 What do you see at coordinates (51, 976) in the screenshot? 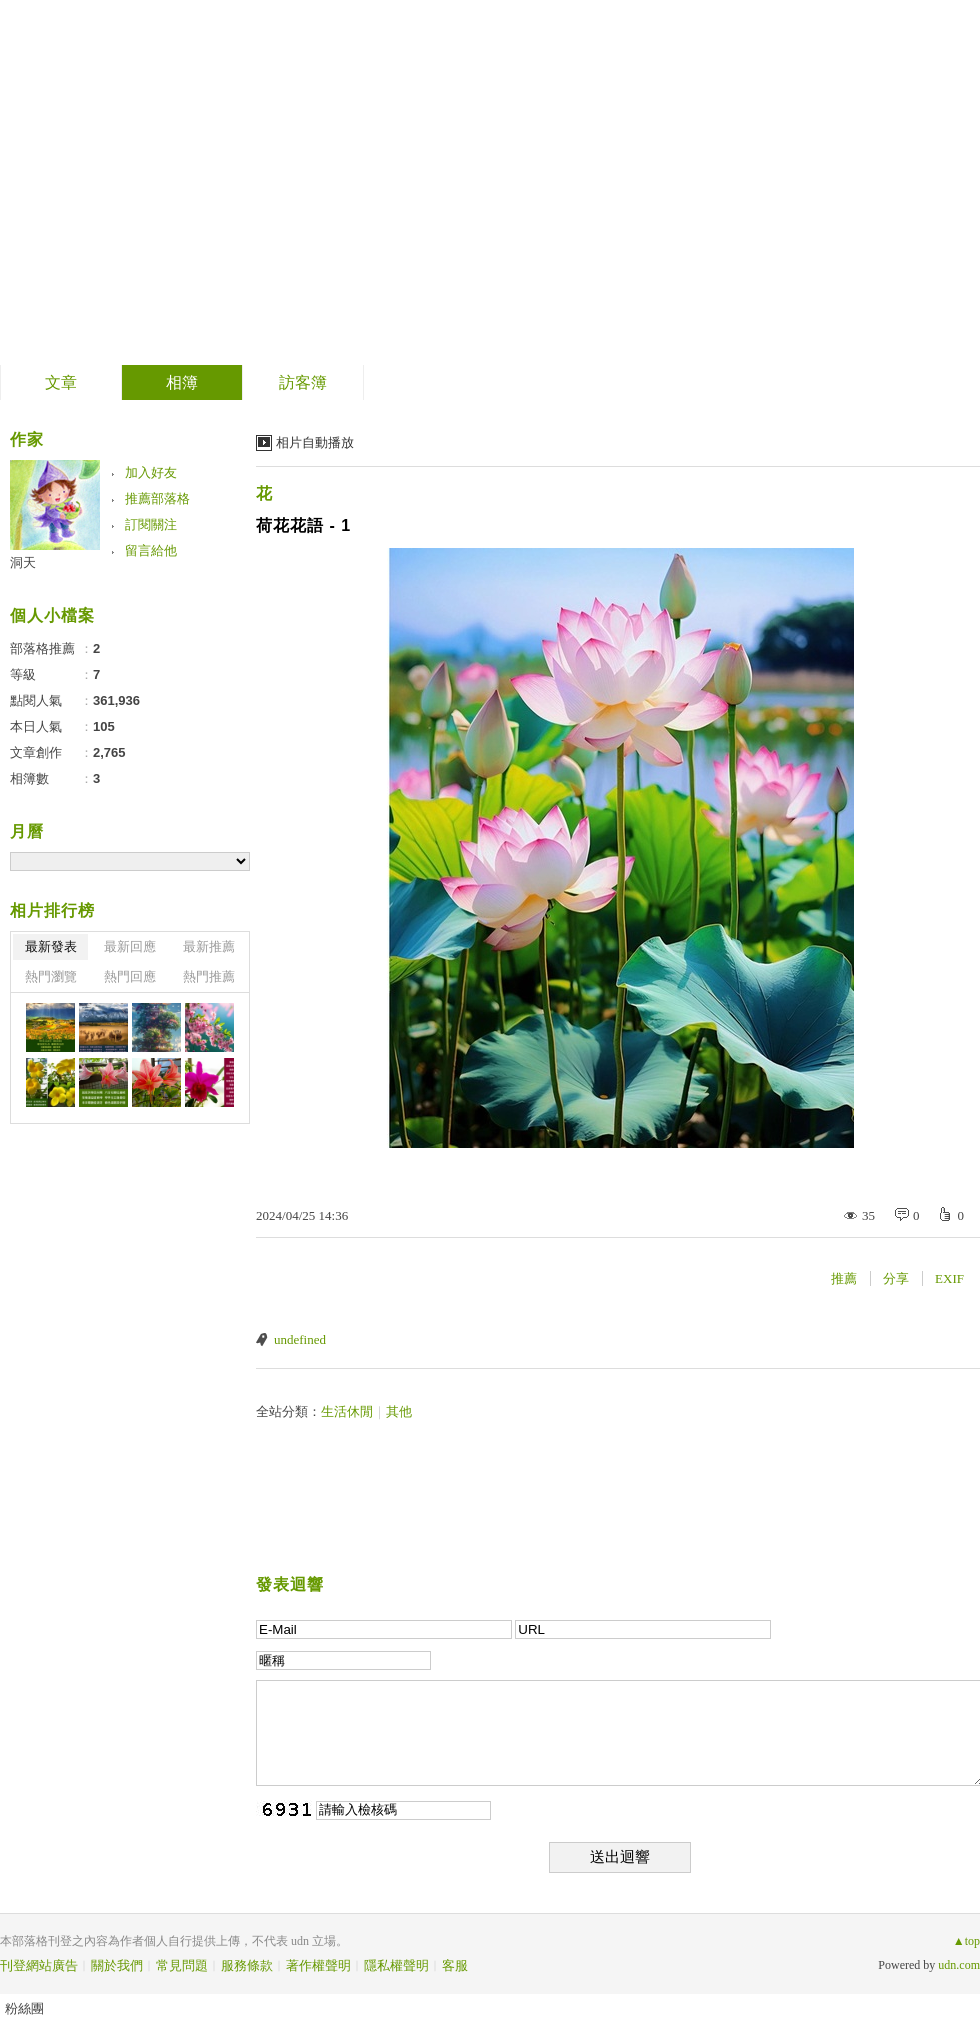
I see `熱門瀏覽` at bounding box center [51, 976].